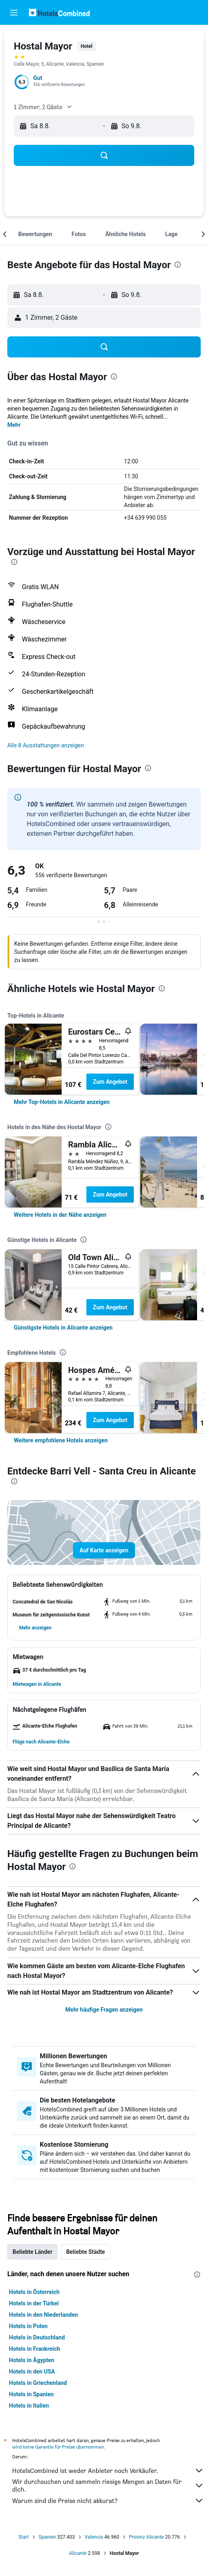 Image resolution: width=208 pixels, height=2576 pixels. What do you see at coordinates (43, 2314) in the screenshot?
I see `Hotels in den Niederlanden` at bounding box center [43, 2314].